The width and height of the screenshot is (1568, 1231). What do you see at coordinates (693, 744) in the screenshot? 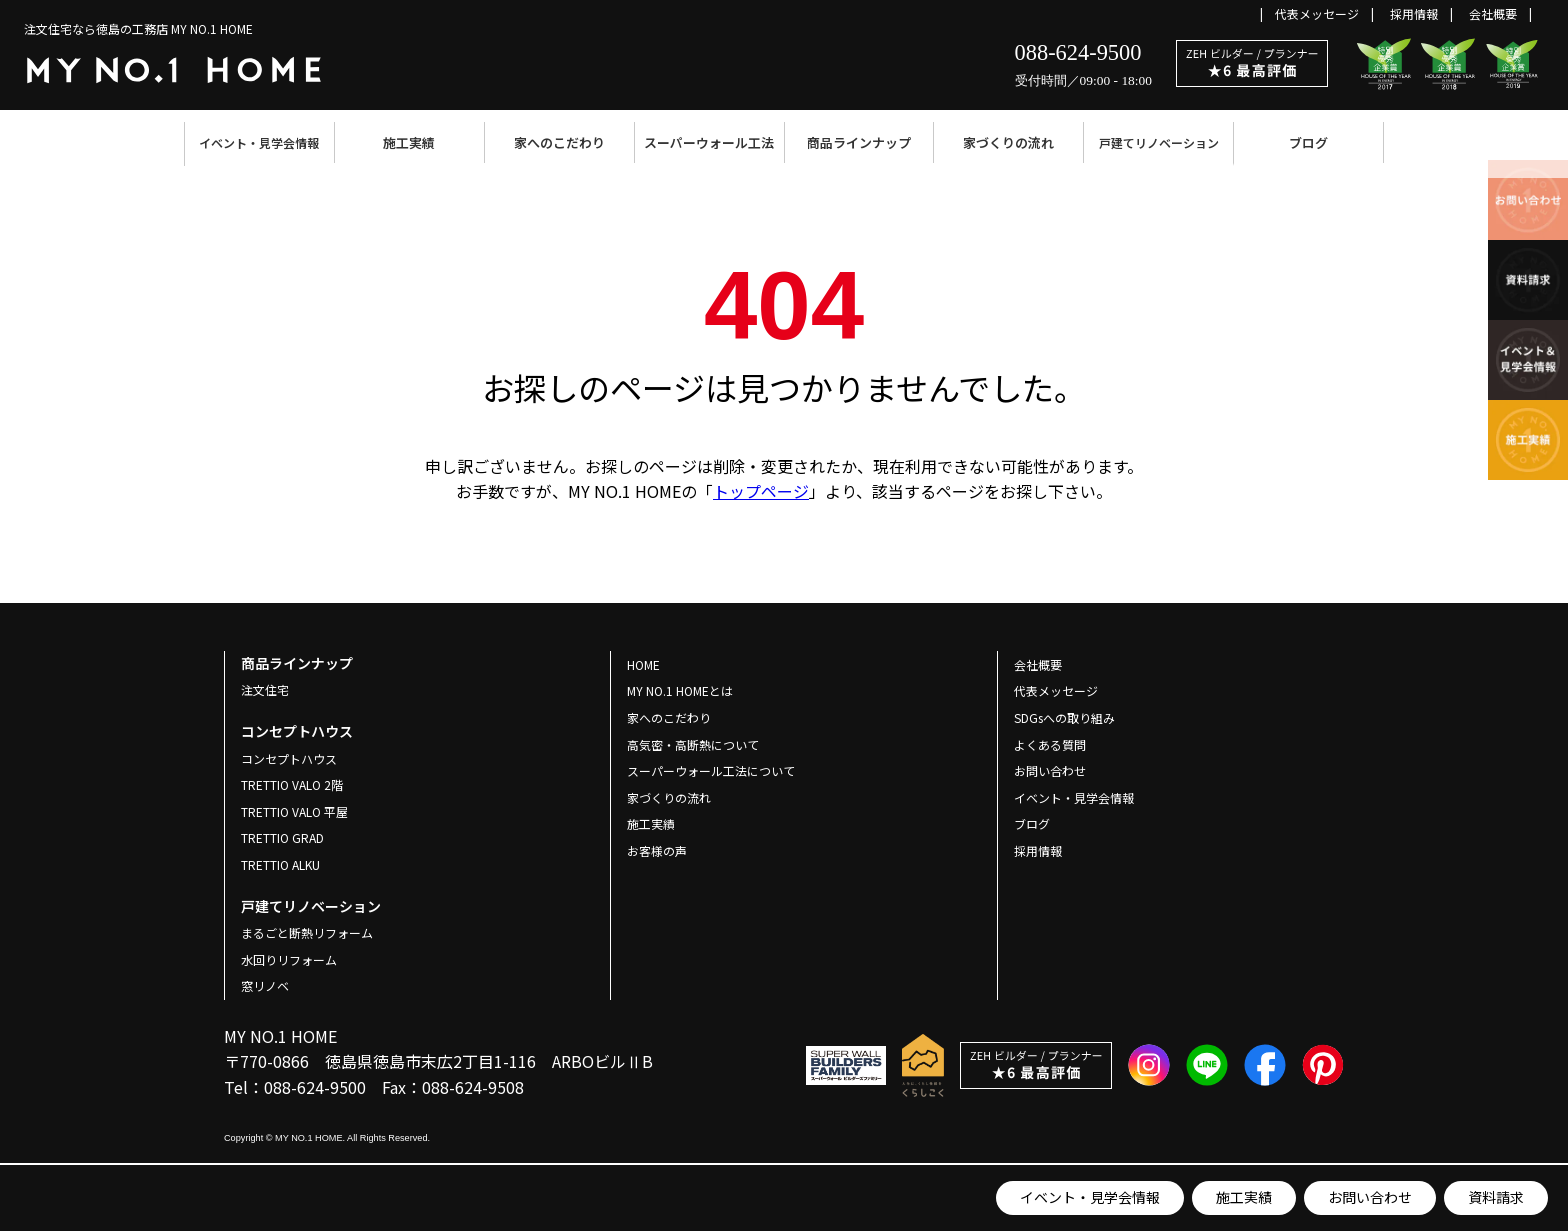
I see `高気密・高断熱について` at bounding box center [693, 744].